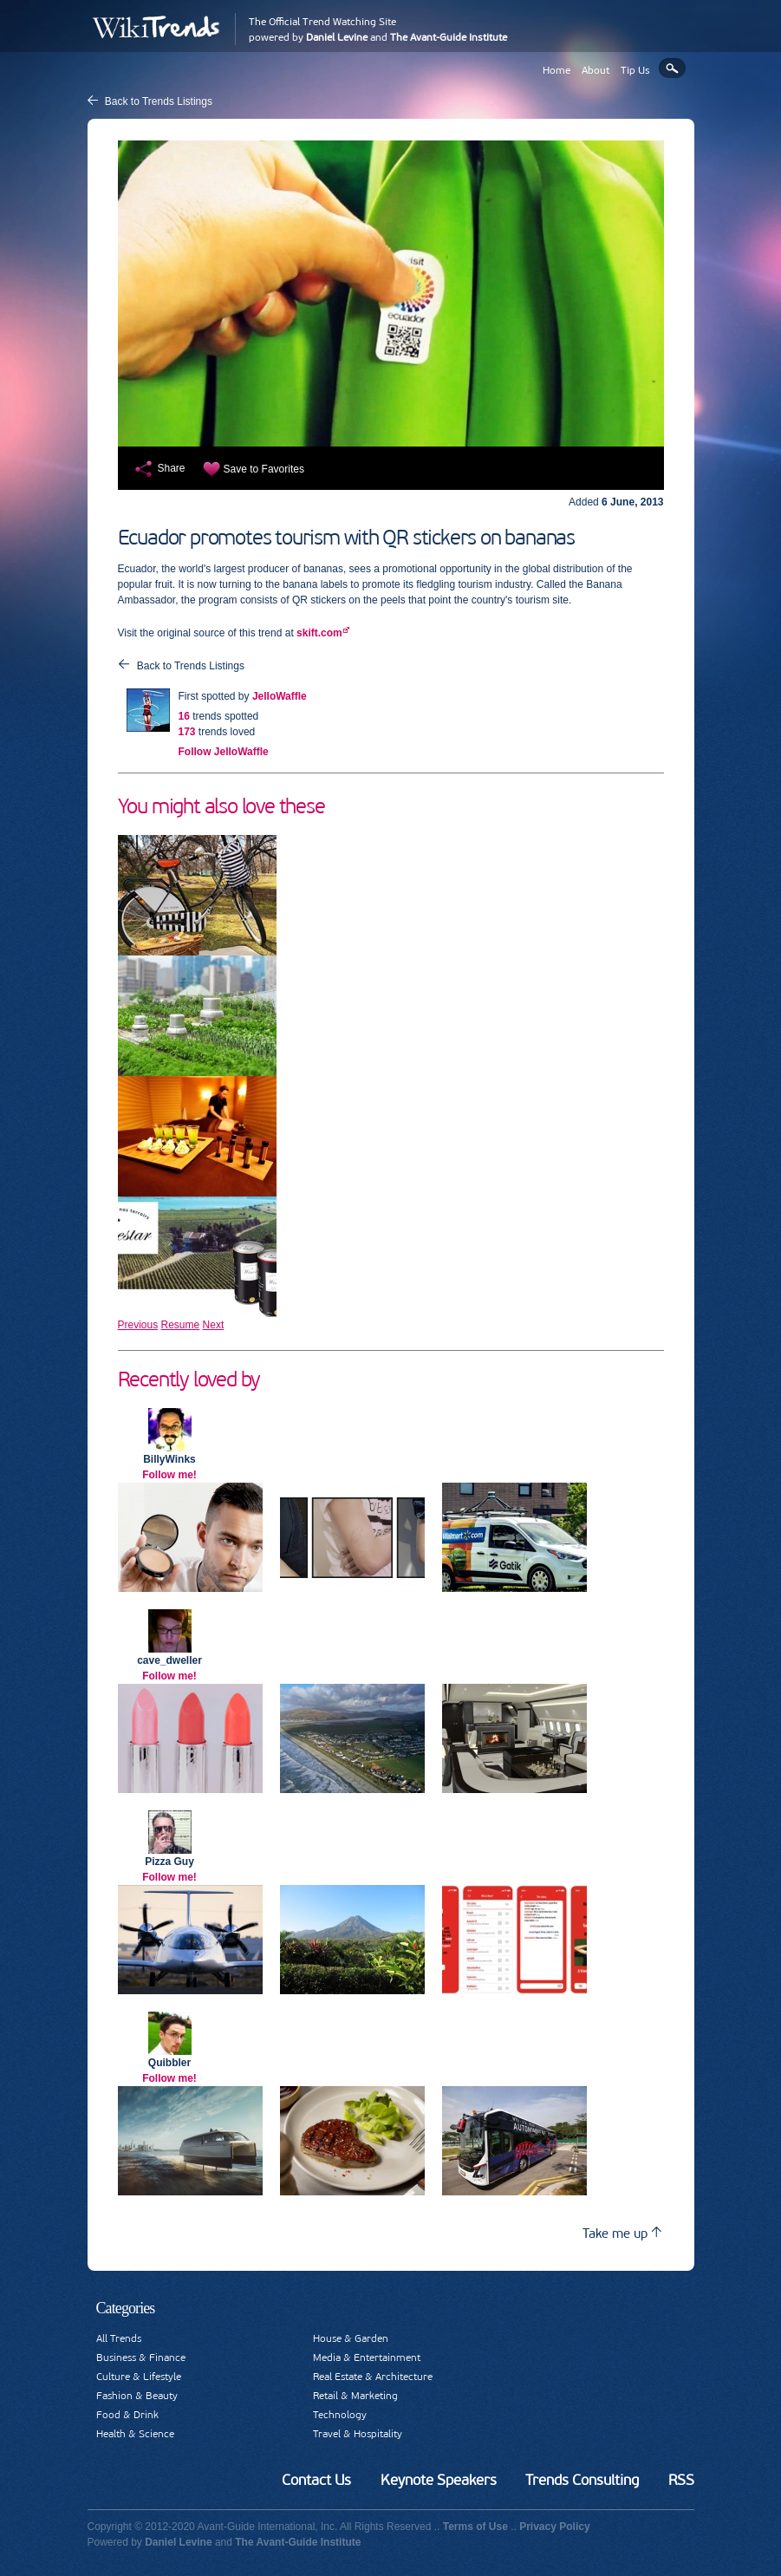  What do you see at coordinates (475, 2527) in the screenshot?
I see `Terms of Use` at bounding box center [475, 2527].